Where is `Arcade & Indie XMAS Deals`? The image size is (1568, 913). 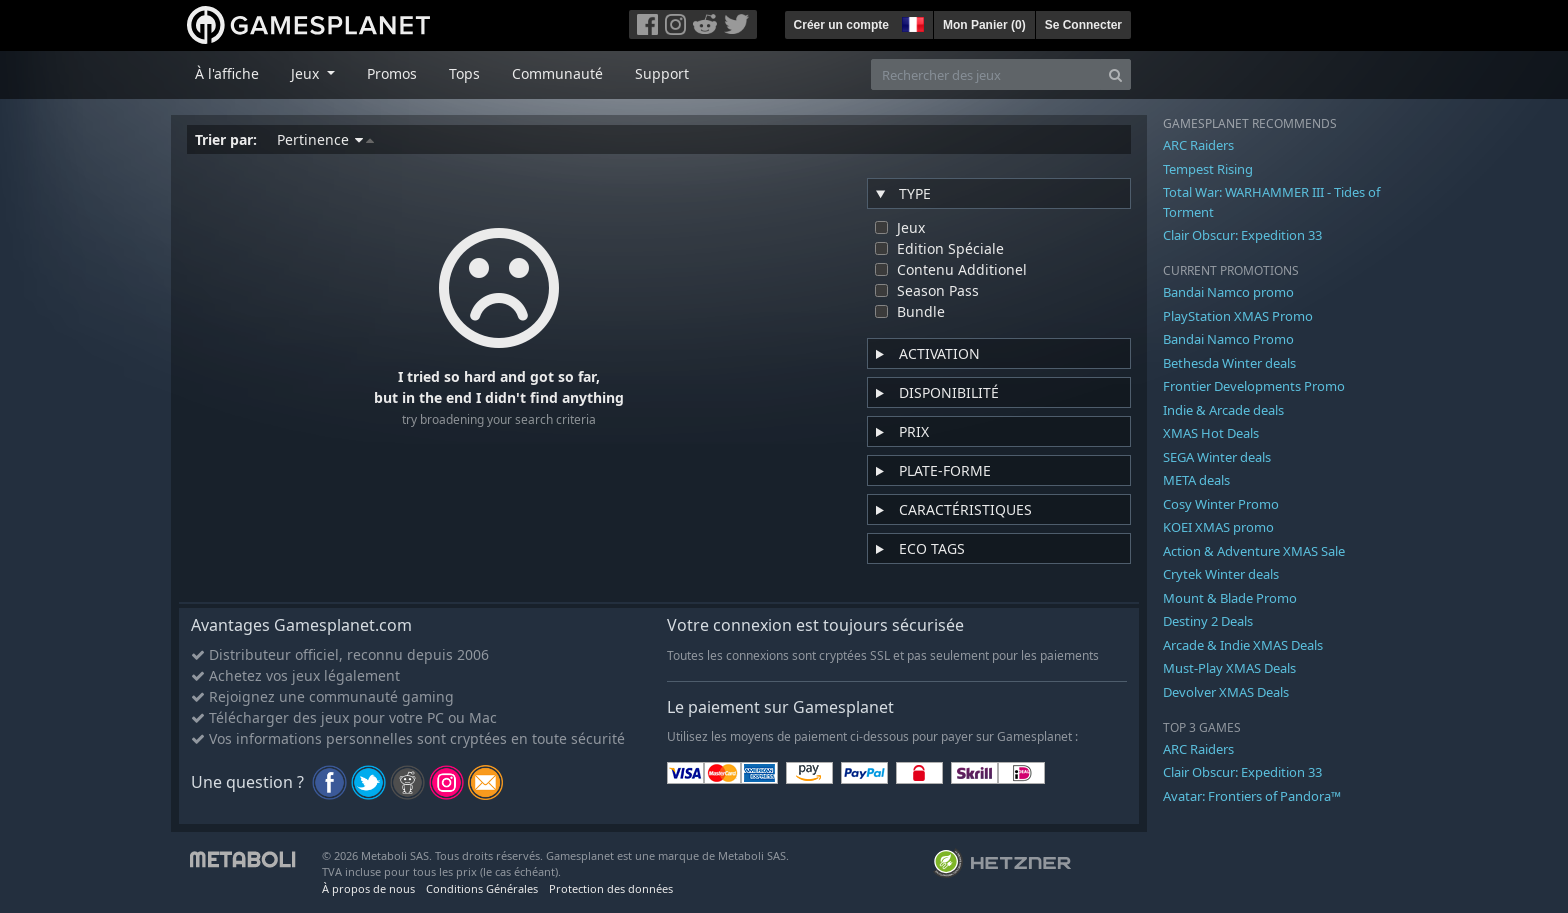 Arcade & Indie XMAS Deals is located at coordinates (1243, 645).